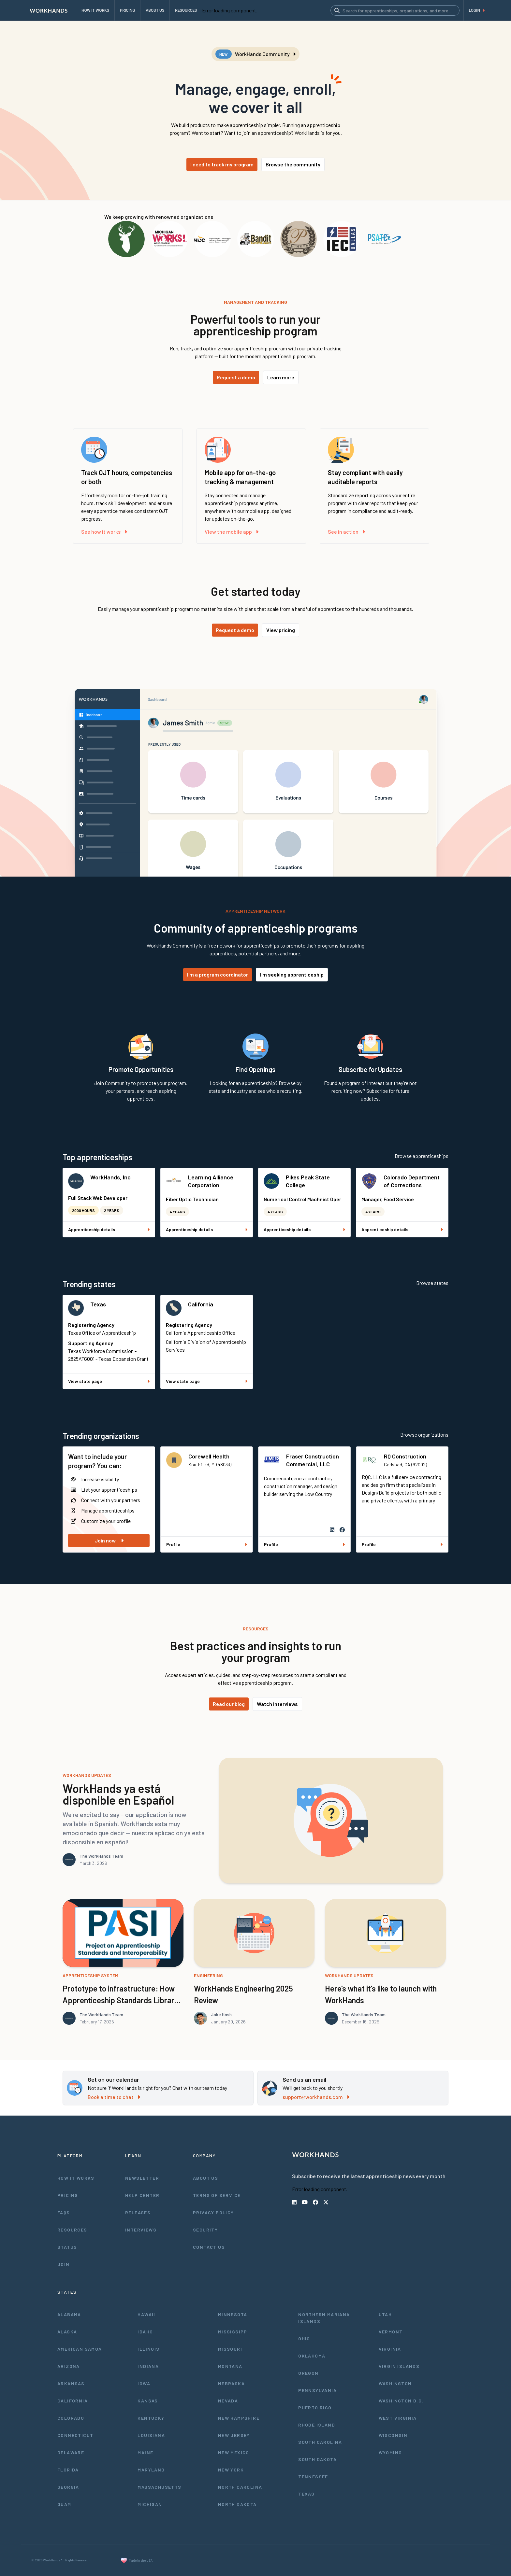  What do you see at coordinates (205, 2229) in the screenshot?
I see `Security` at bounding box center [205, 2229].